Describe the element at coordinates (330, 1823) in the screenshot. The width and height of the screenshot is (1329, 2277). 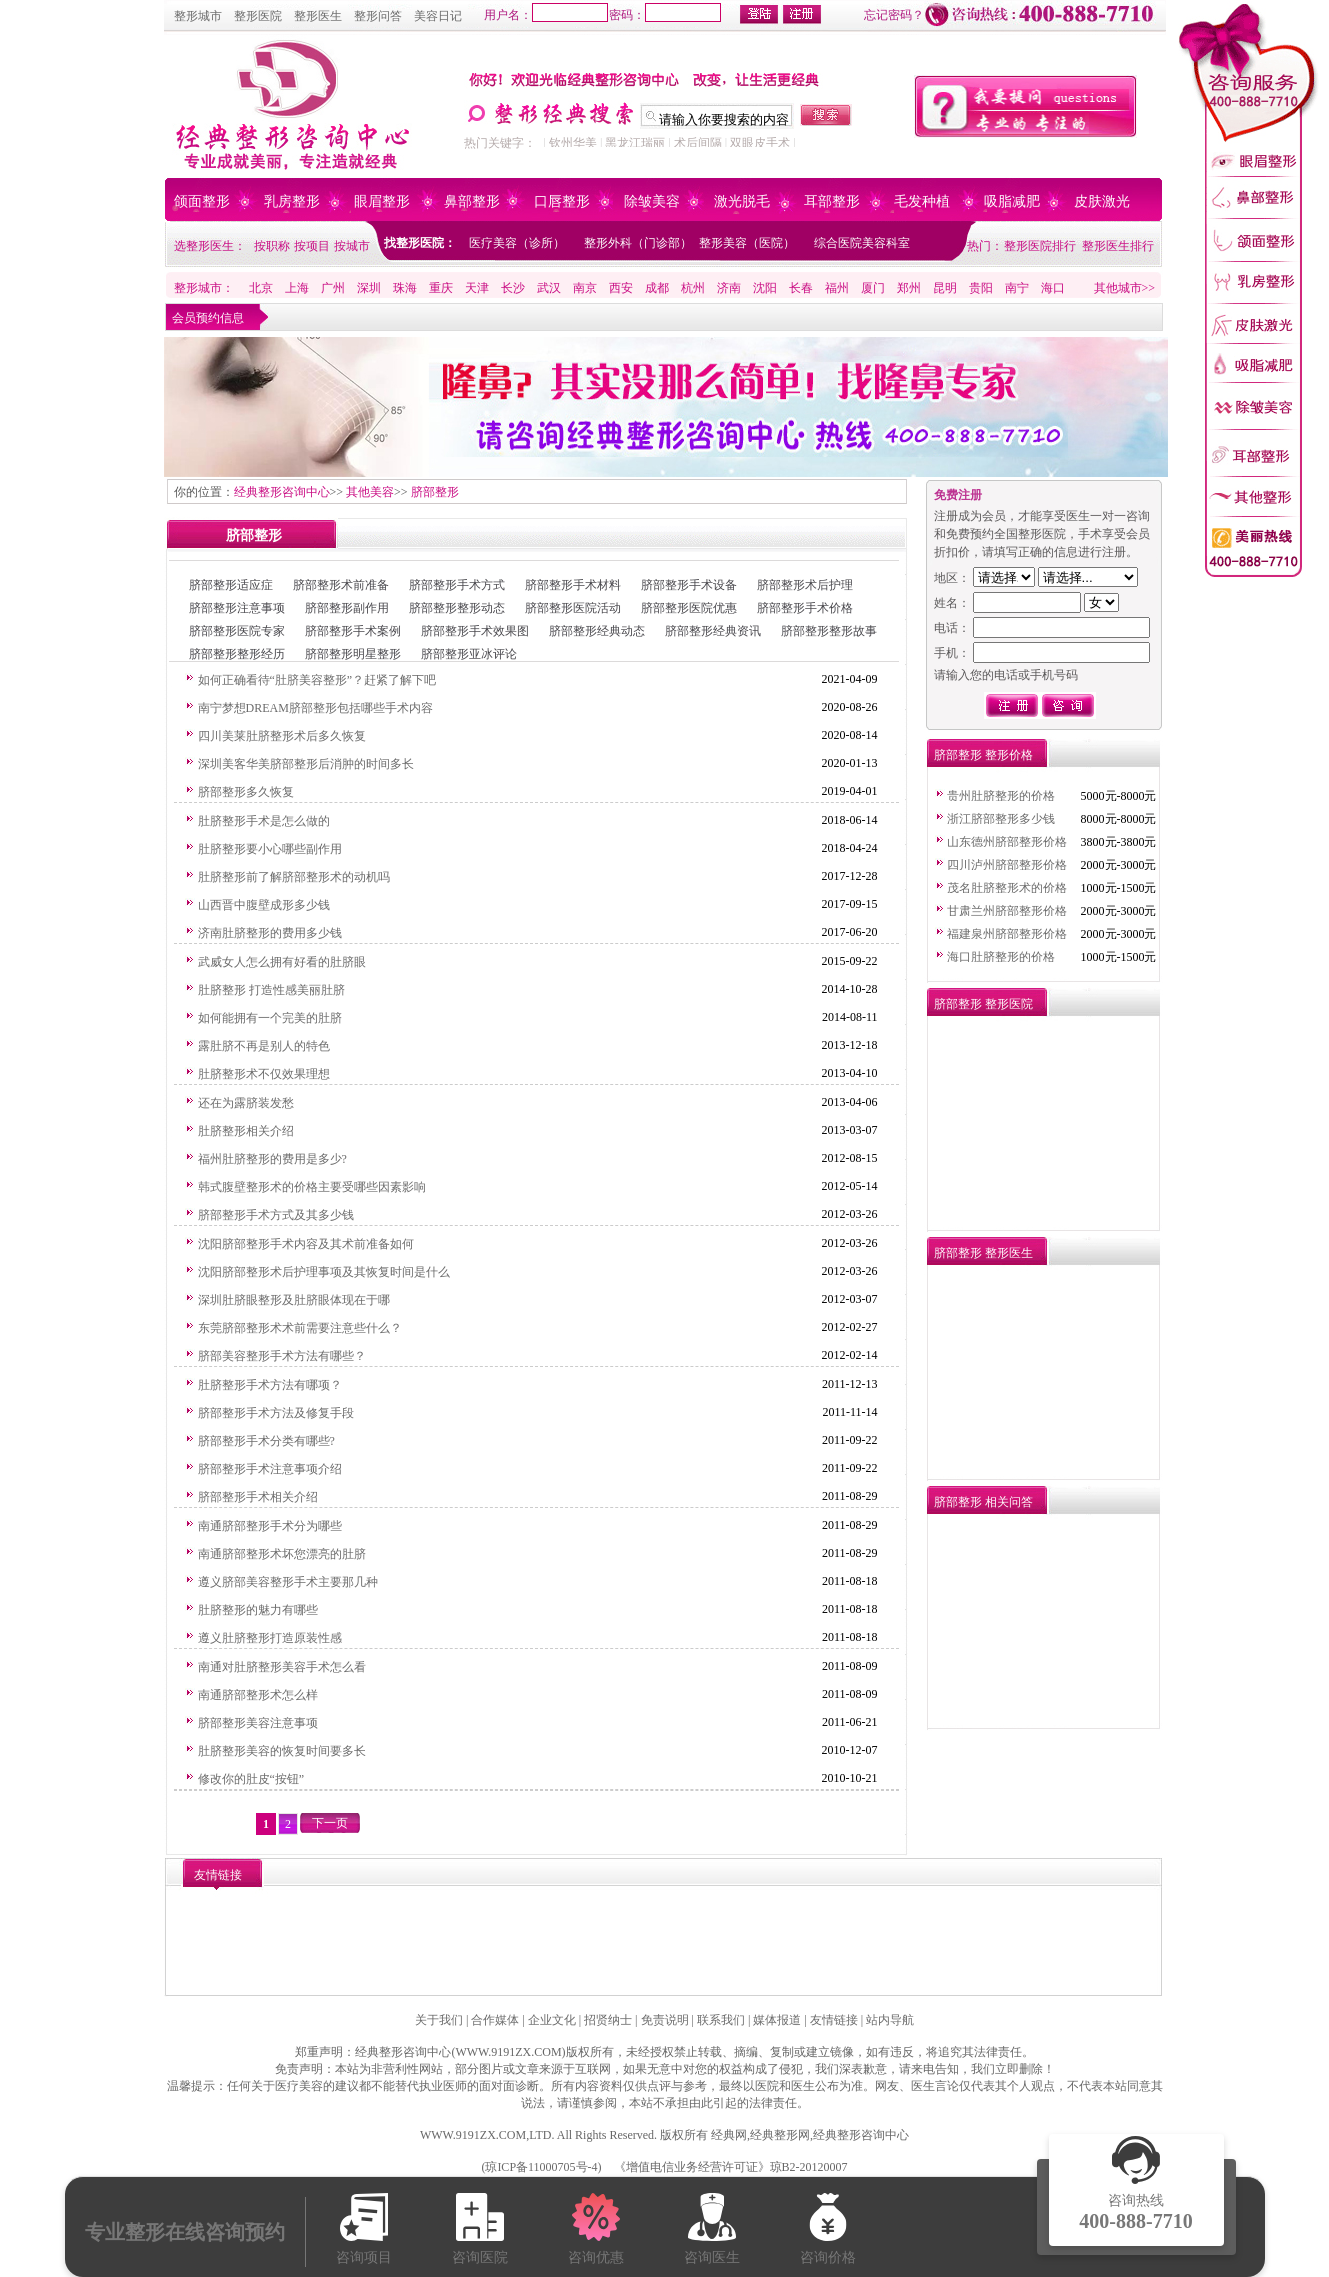
I see `下一页` at that location.